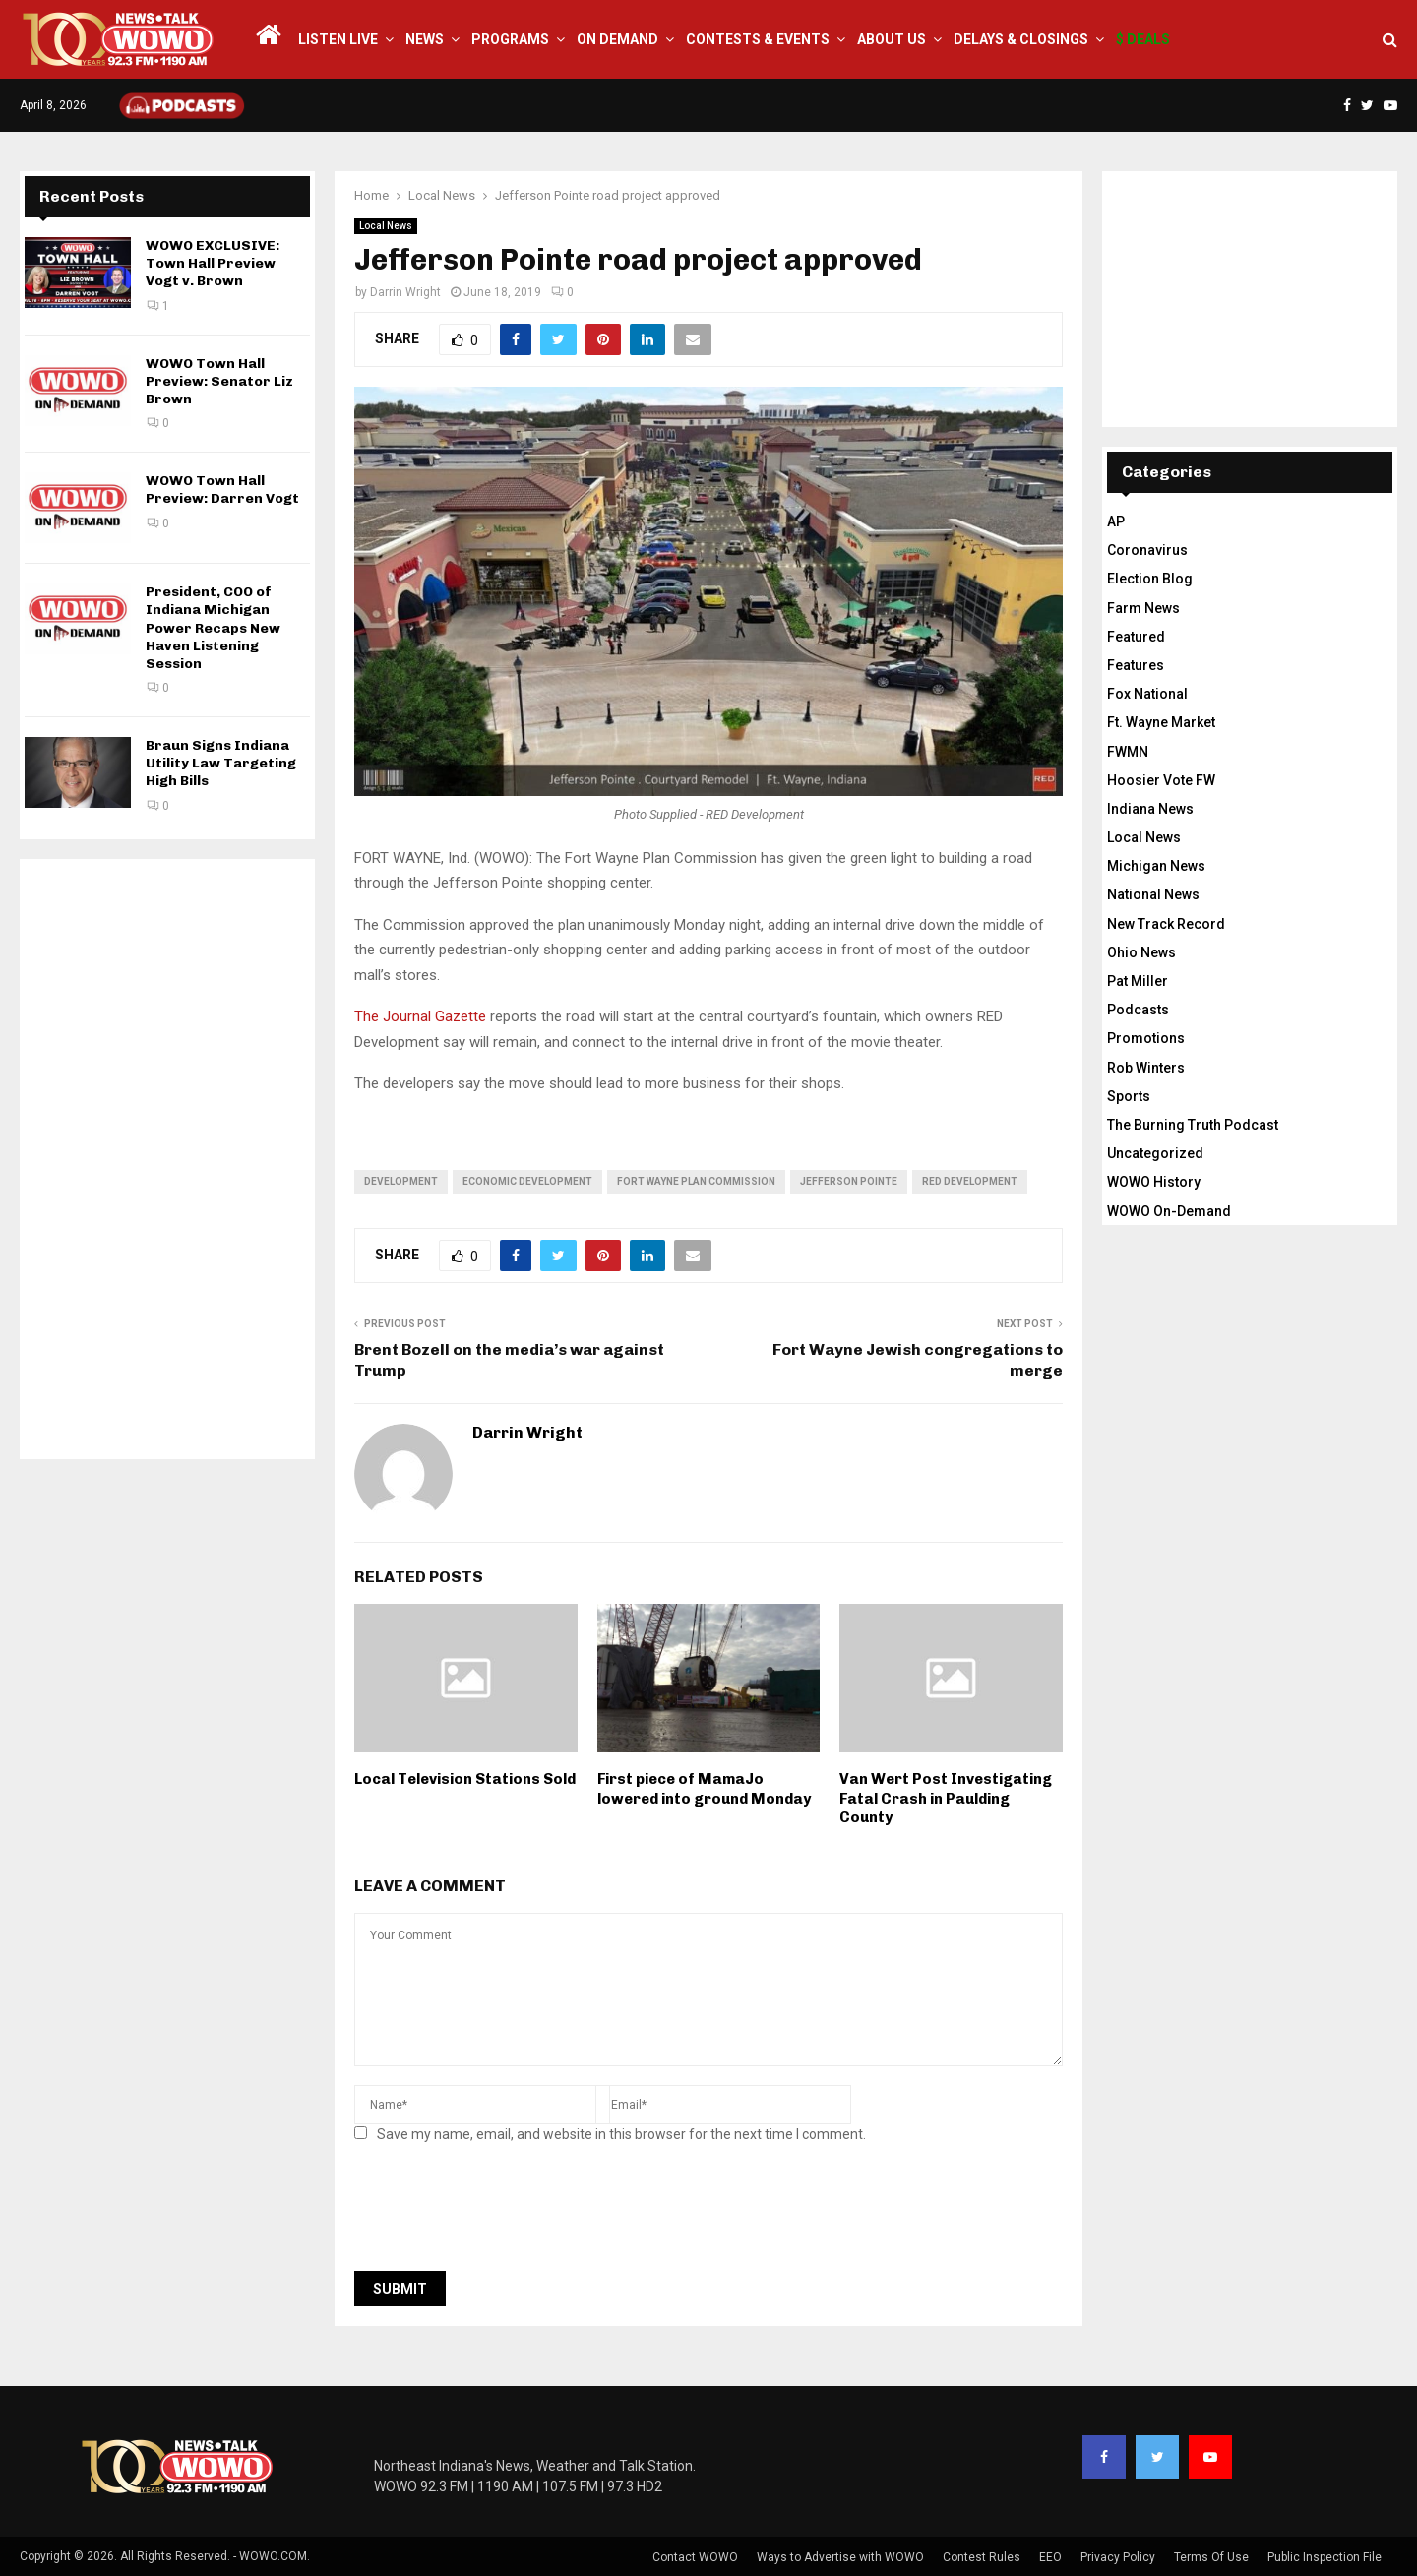 The height and width of the screenshot is (2576, 1417). What do you see at coordinates (969, 1181) in the screenshot?
I see `RED Development` at bounding box center [969, 1181].